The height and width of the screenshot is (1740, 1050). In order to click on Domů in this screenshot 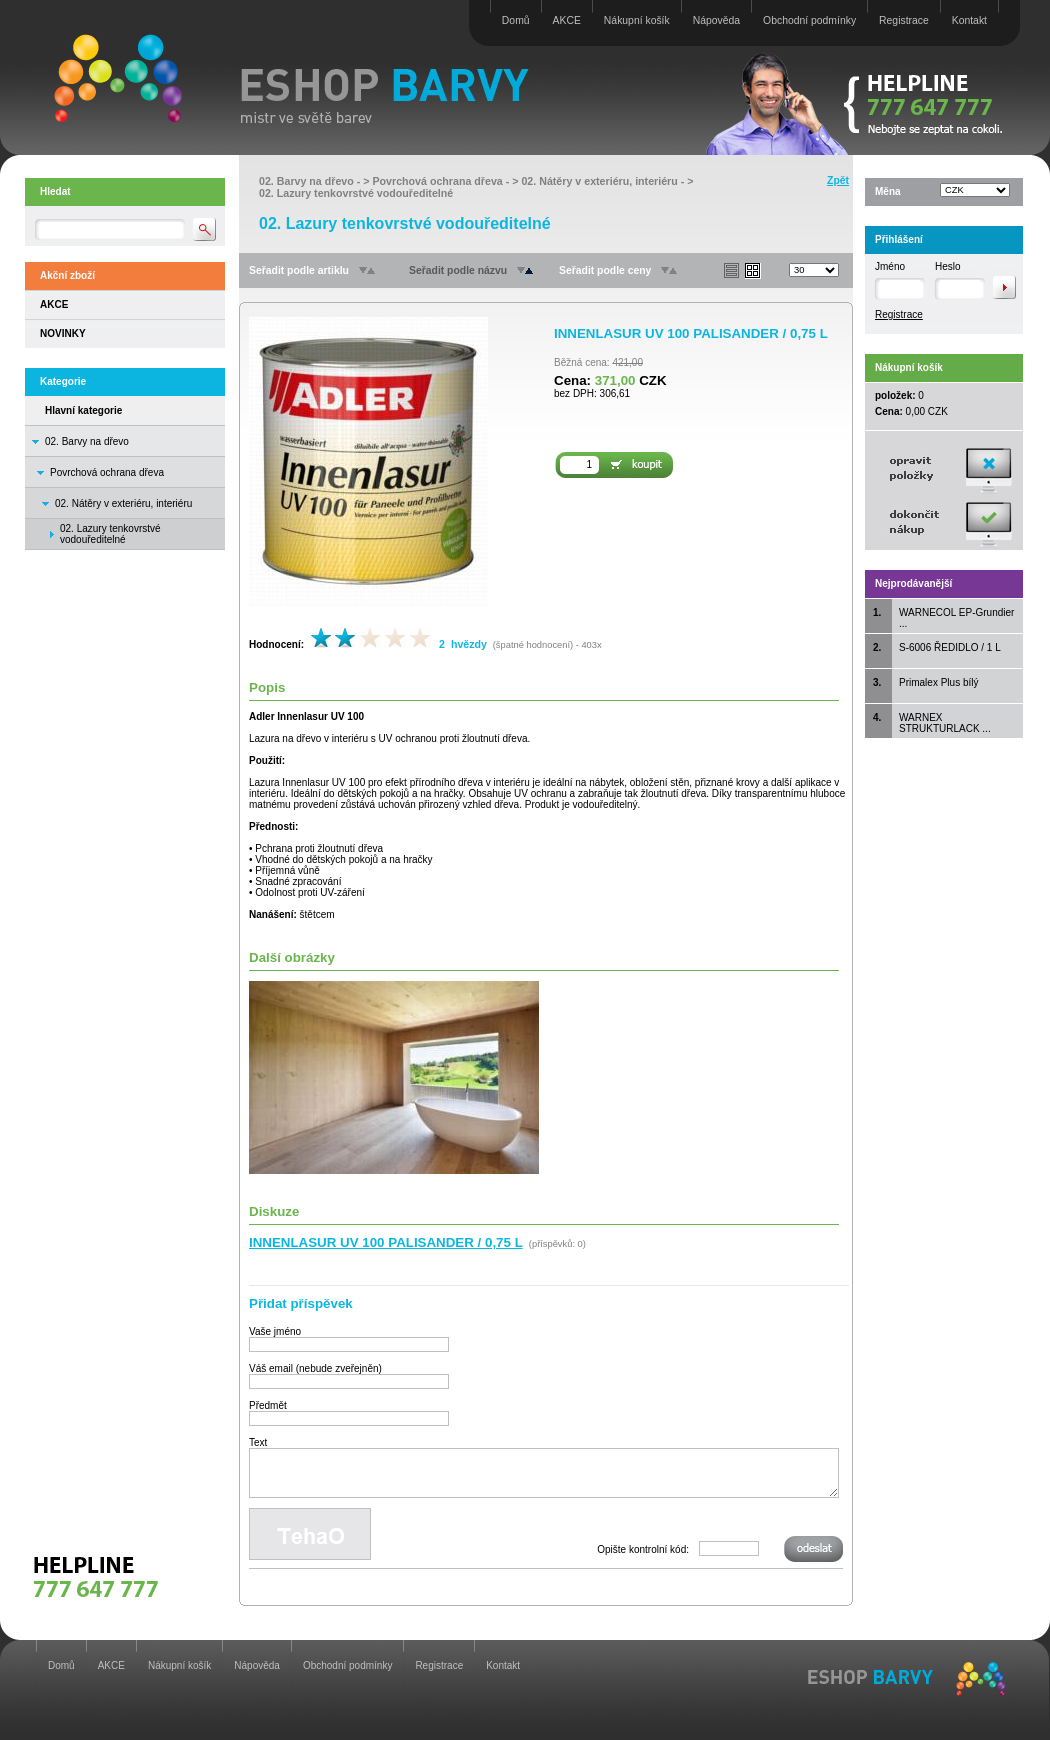, I will do `click(516, 20)`.